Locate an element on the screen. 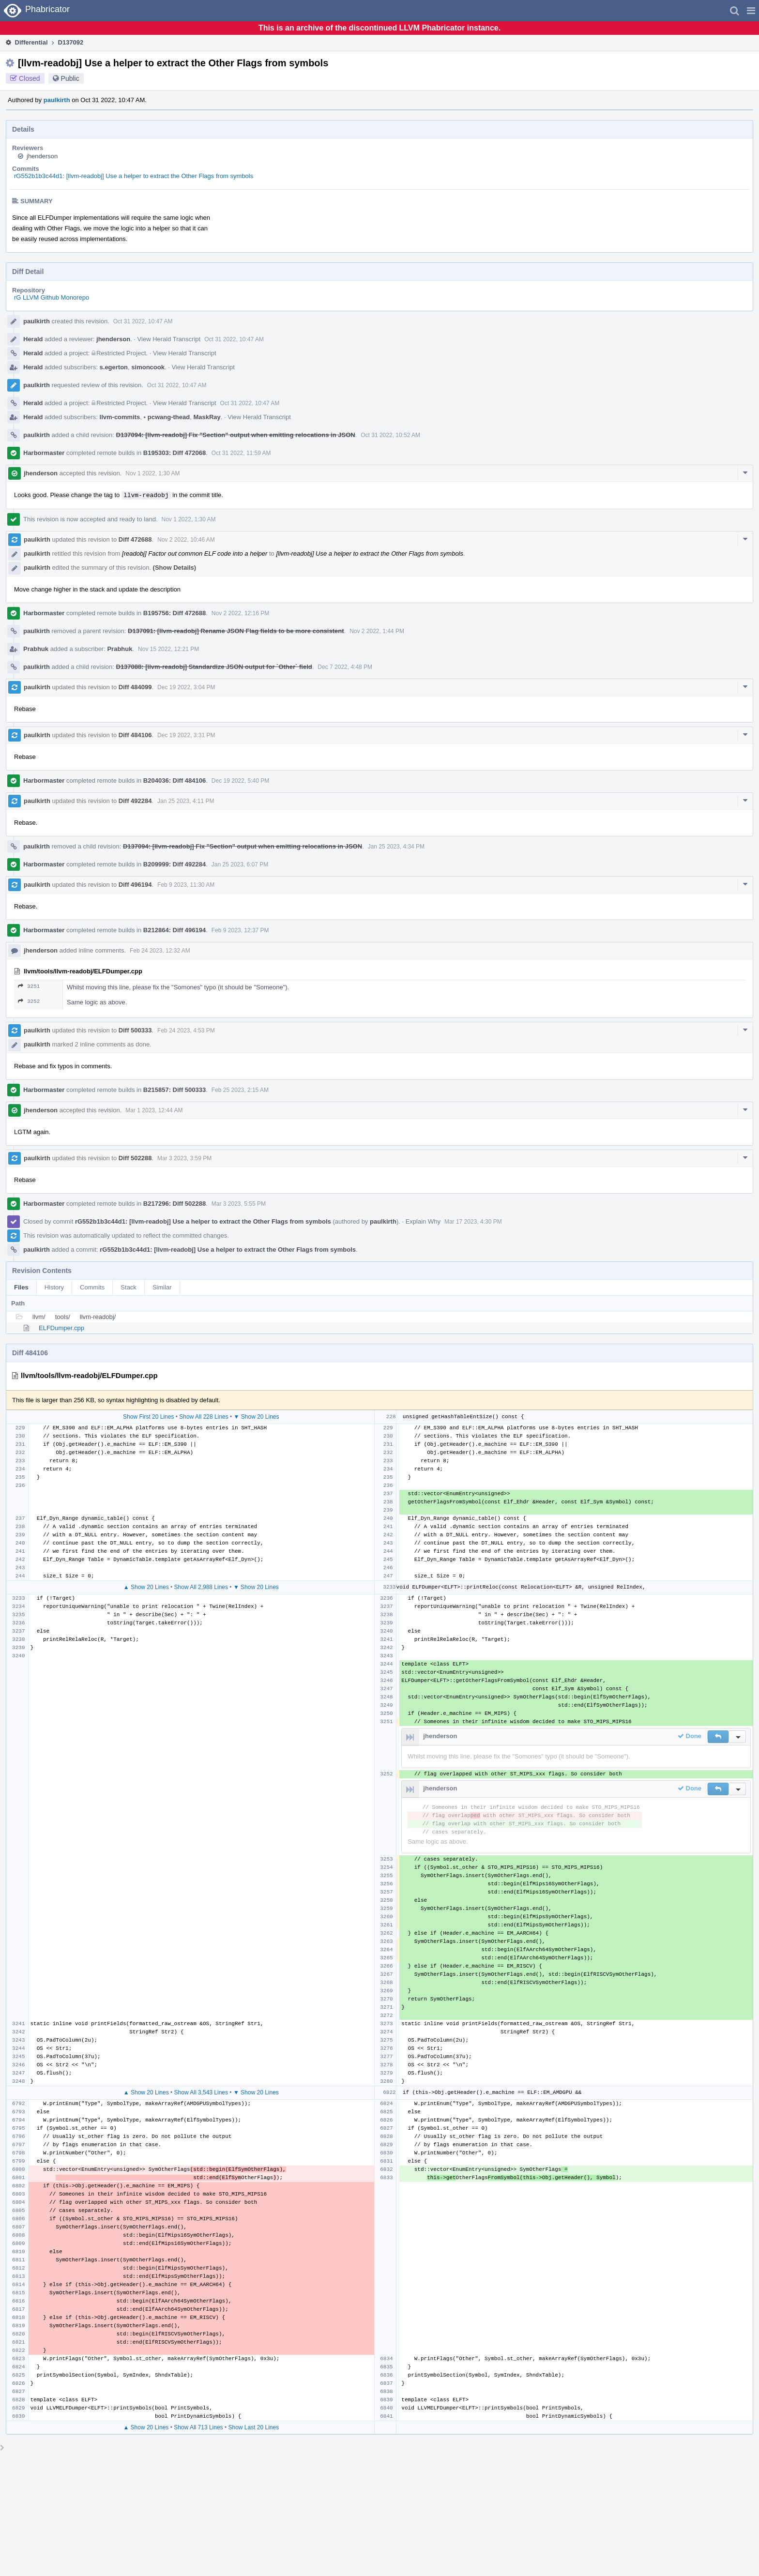  Mar 3 2023, 3:59 PM is located at coordinates (184, 1158).